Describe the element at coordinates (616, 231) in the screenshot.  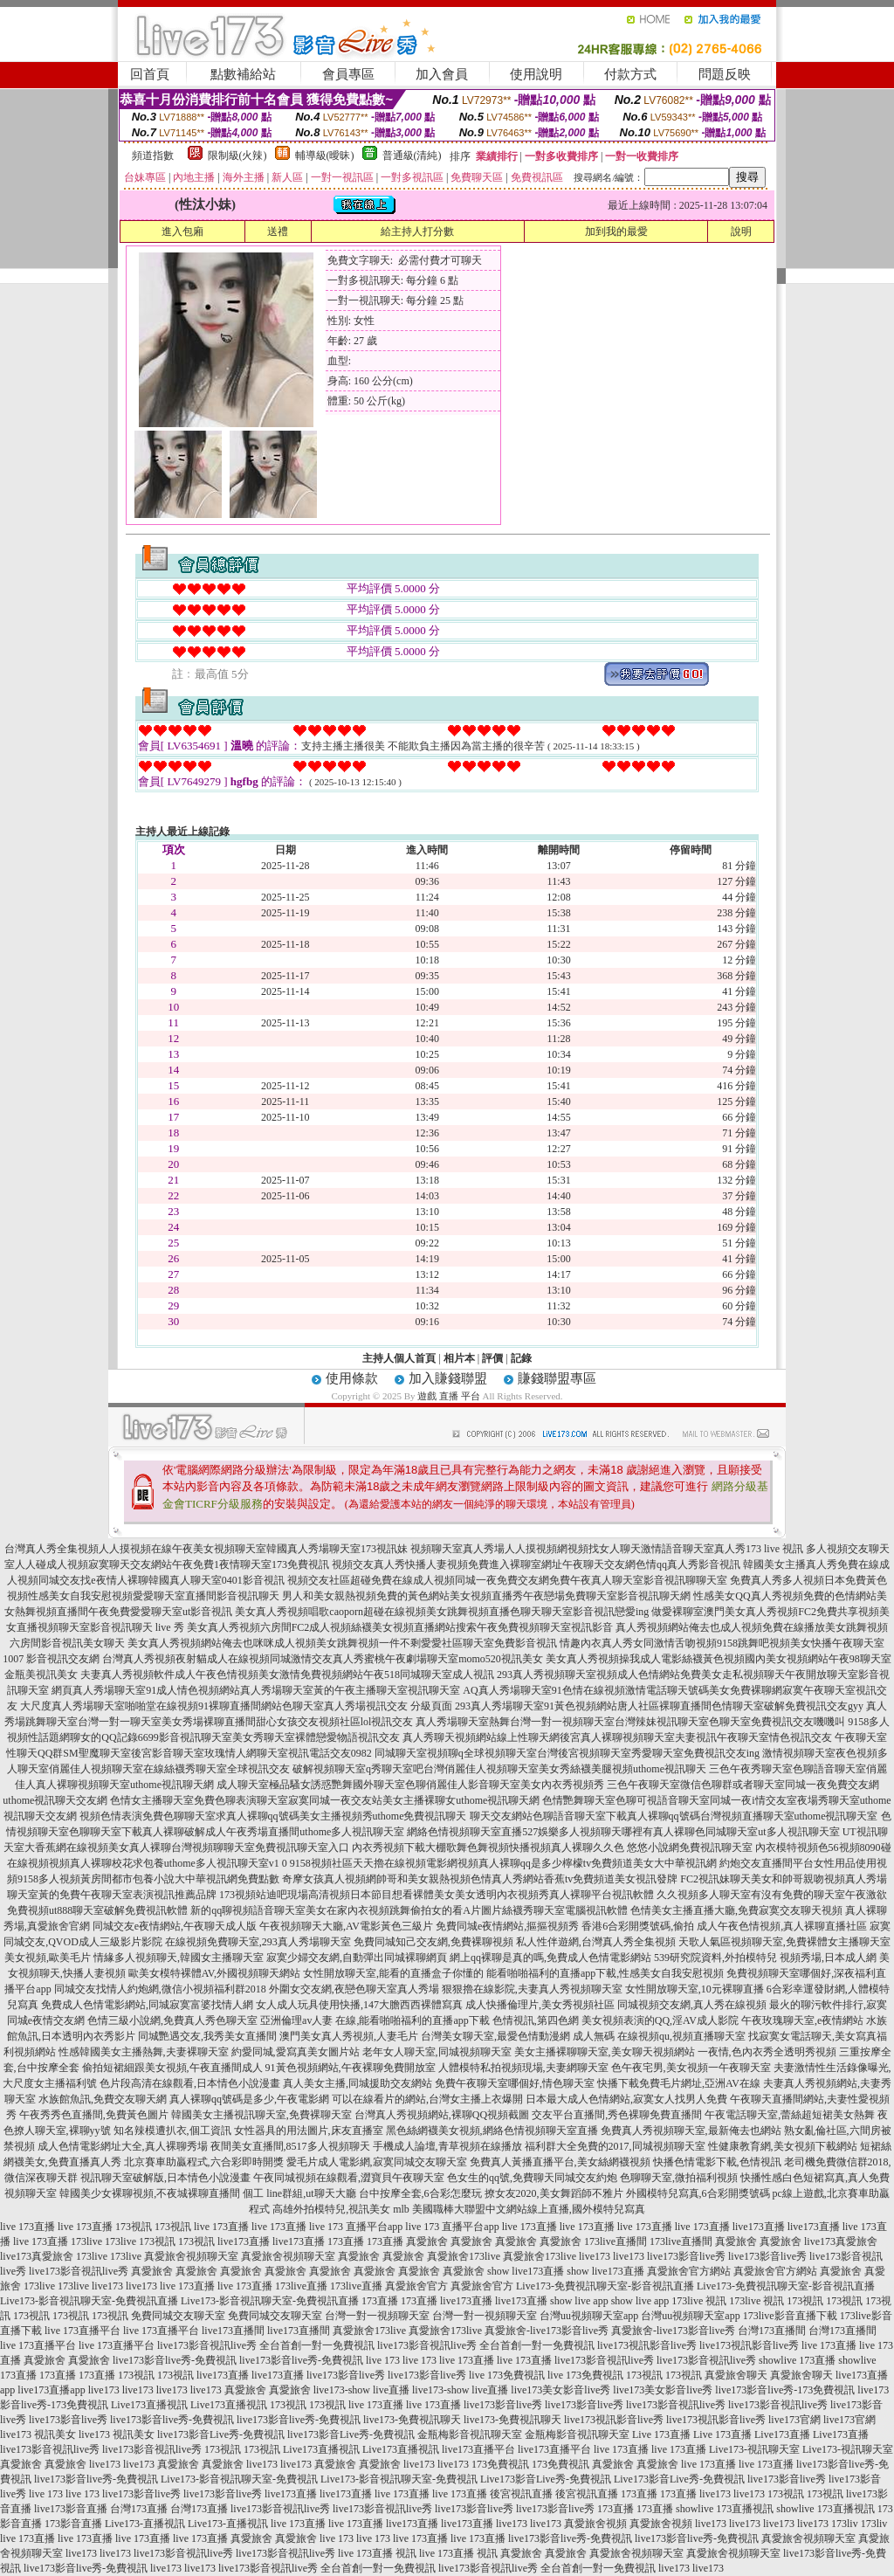
I see `加到我的最愛` at that location.